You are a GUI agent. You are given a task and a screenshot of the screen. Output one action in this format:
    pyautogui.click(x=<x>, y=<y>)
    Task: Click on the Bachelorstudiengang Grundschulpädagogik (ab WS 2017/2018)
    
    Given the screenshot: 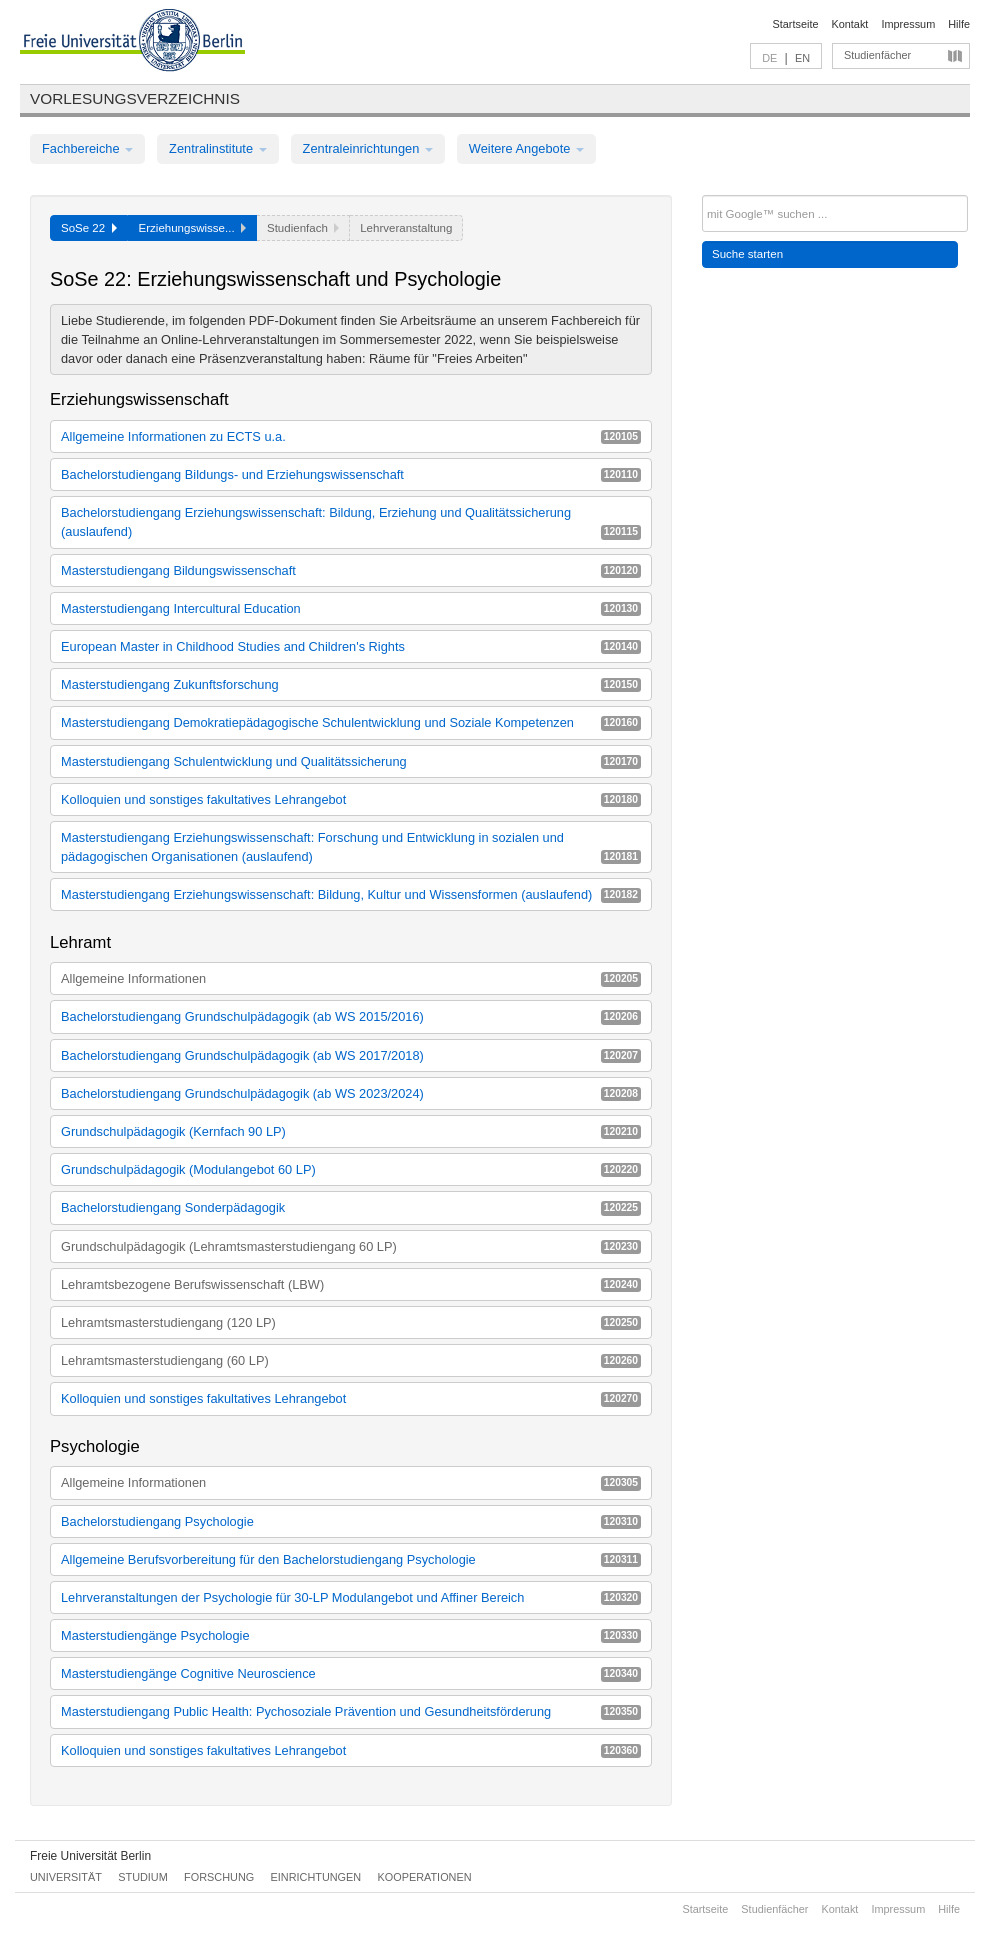 What is the action you would take?
    pyautogui.click(x=351, y=1055)
    